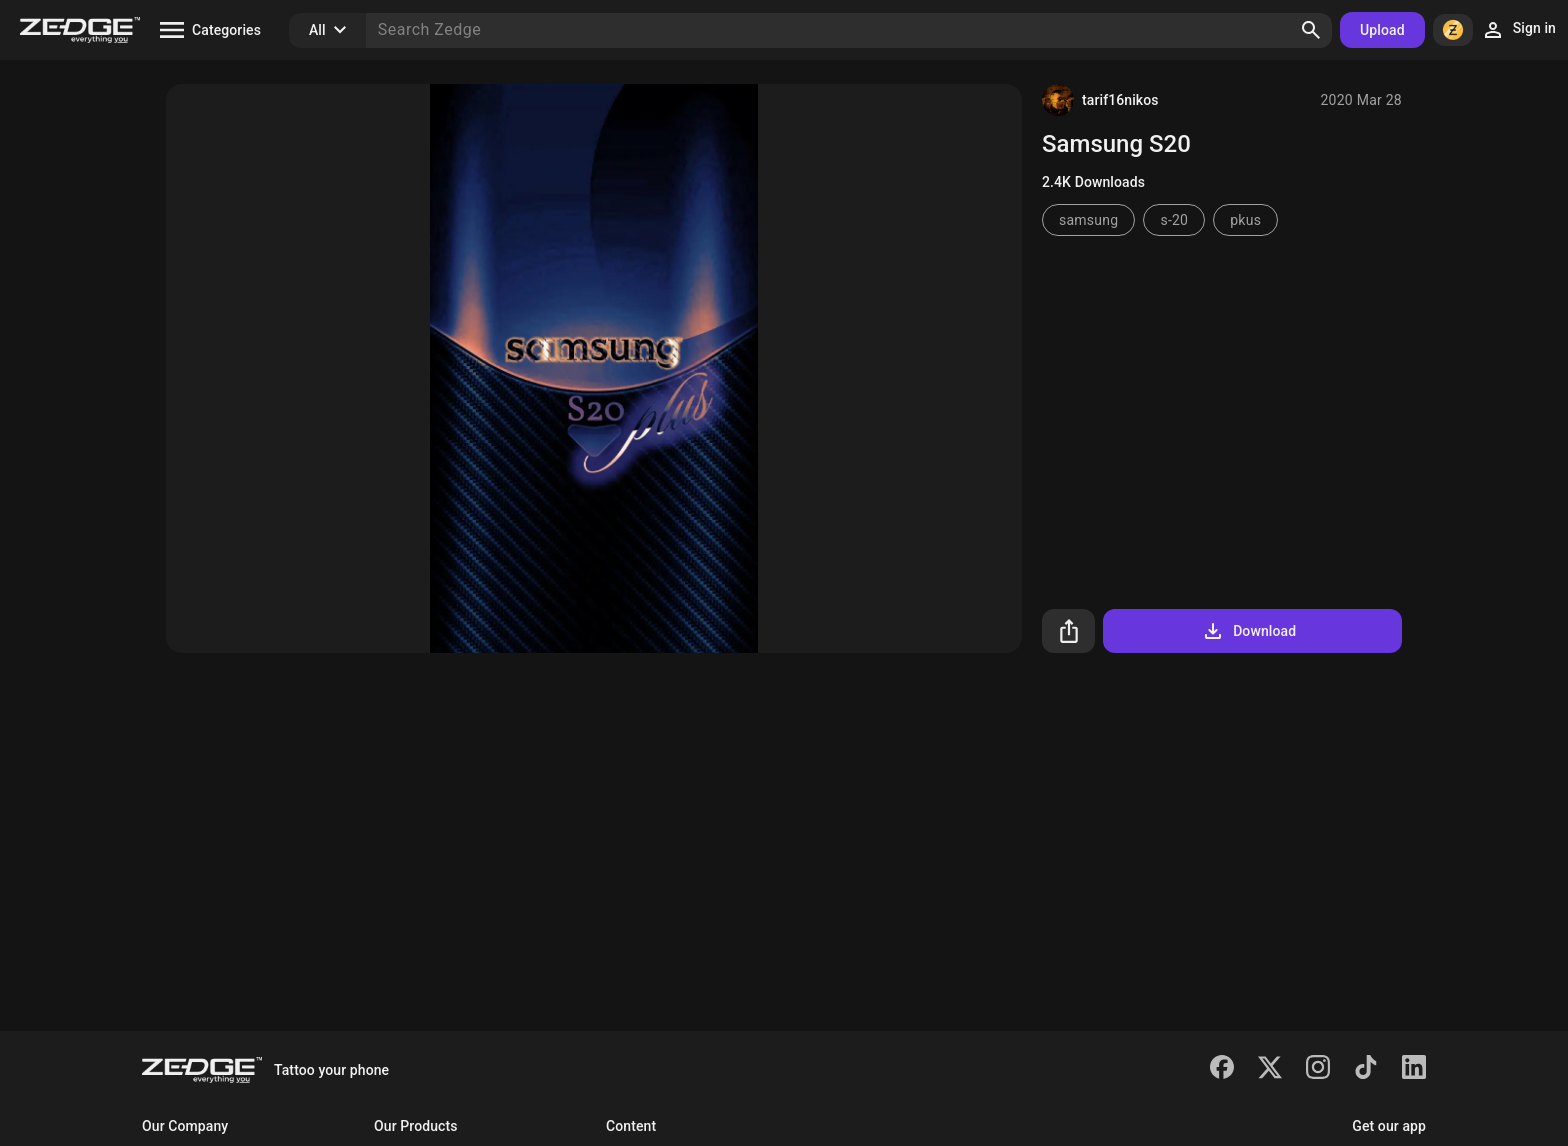 The height and width of the screenshot is (1146, 1568). What do you see at coordinates (1382, 30) in the screenshot?
I see `Upload` at bounding box center [1382, 30].